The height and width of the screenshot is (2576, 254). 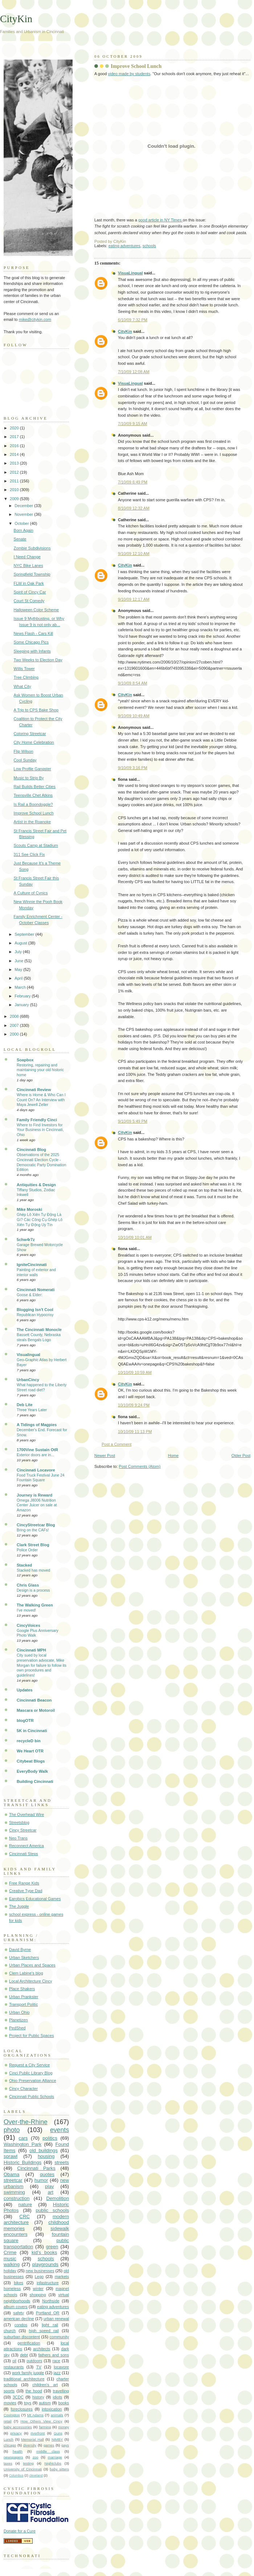 I want to click on 2014, so click(x=15, y=454).